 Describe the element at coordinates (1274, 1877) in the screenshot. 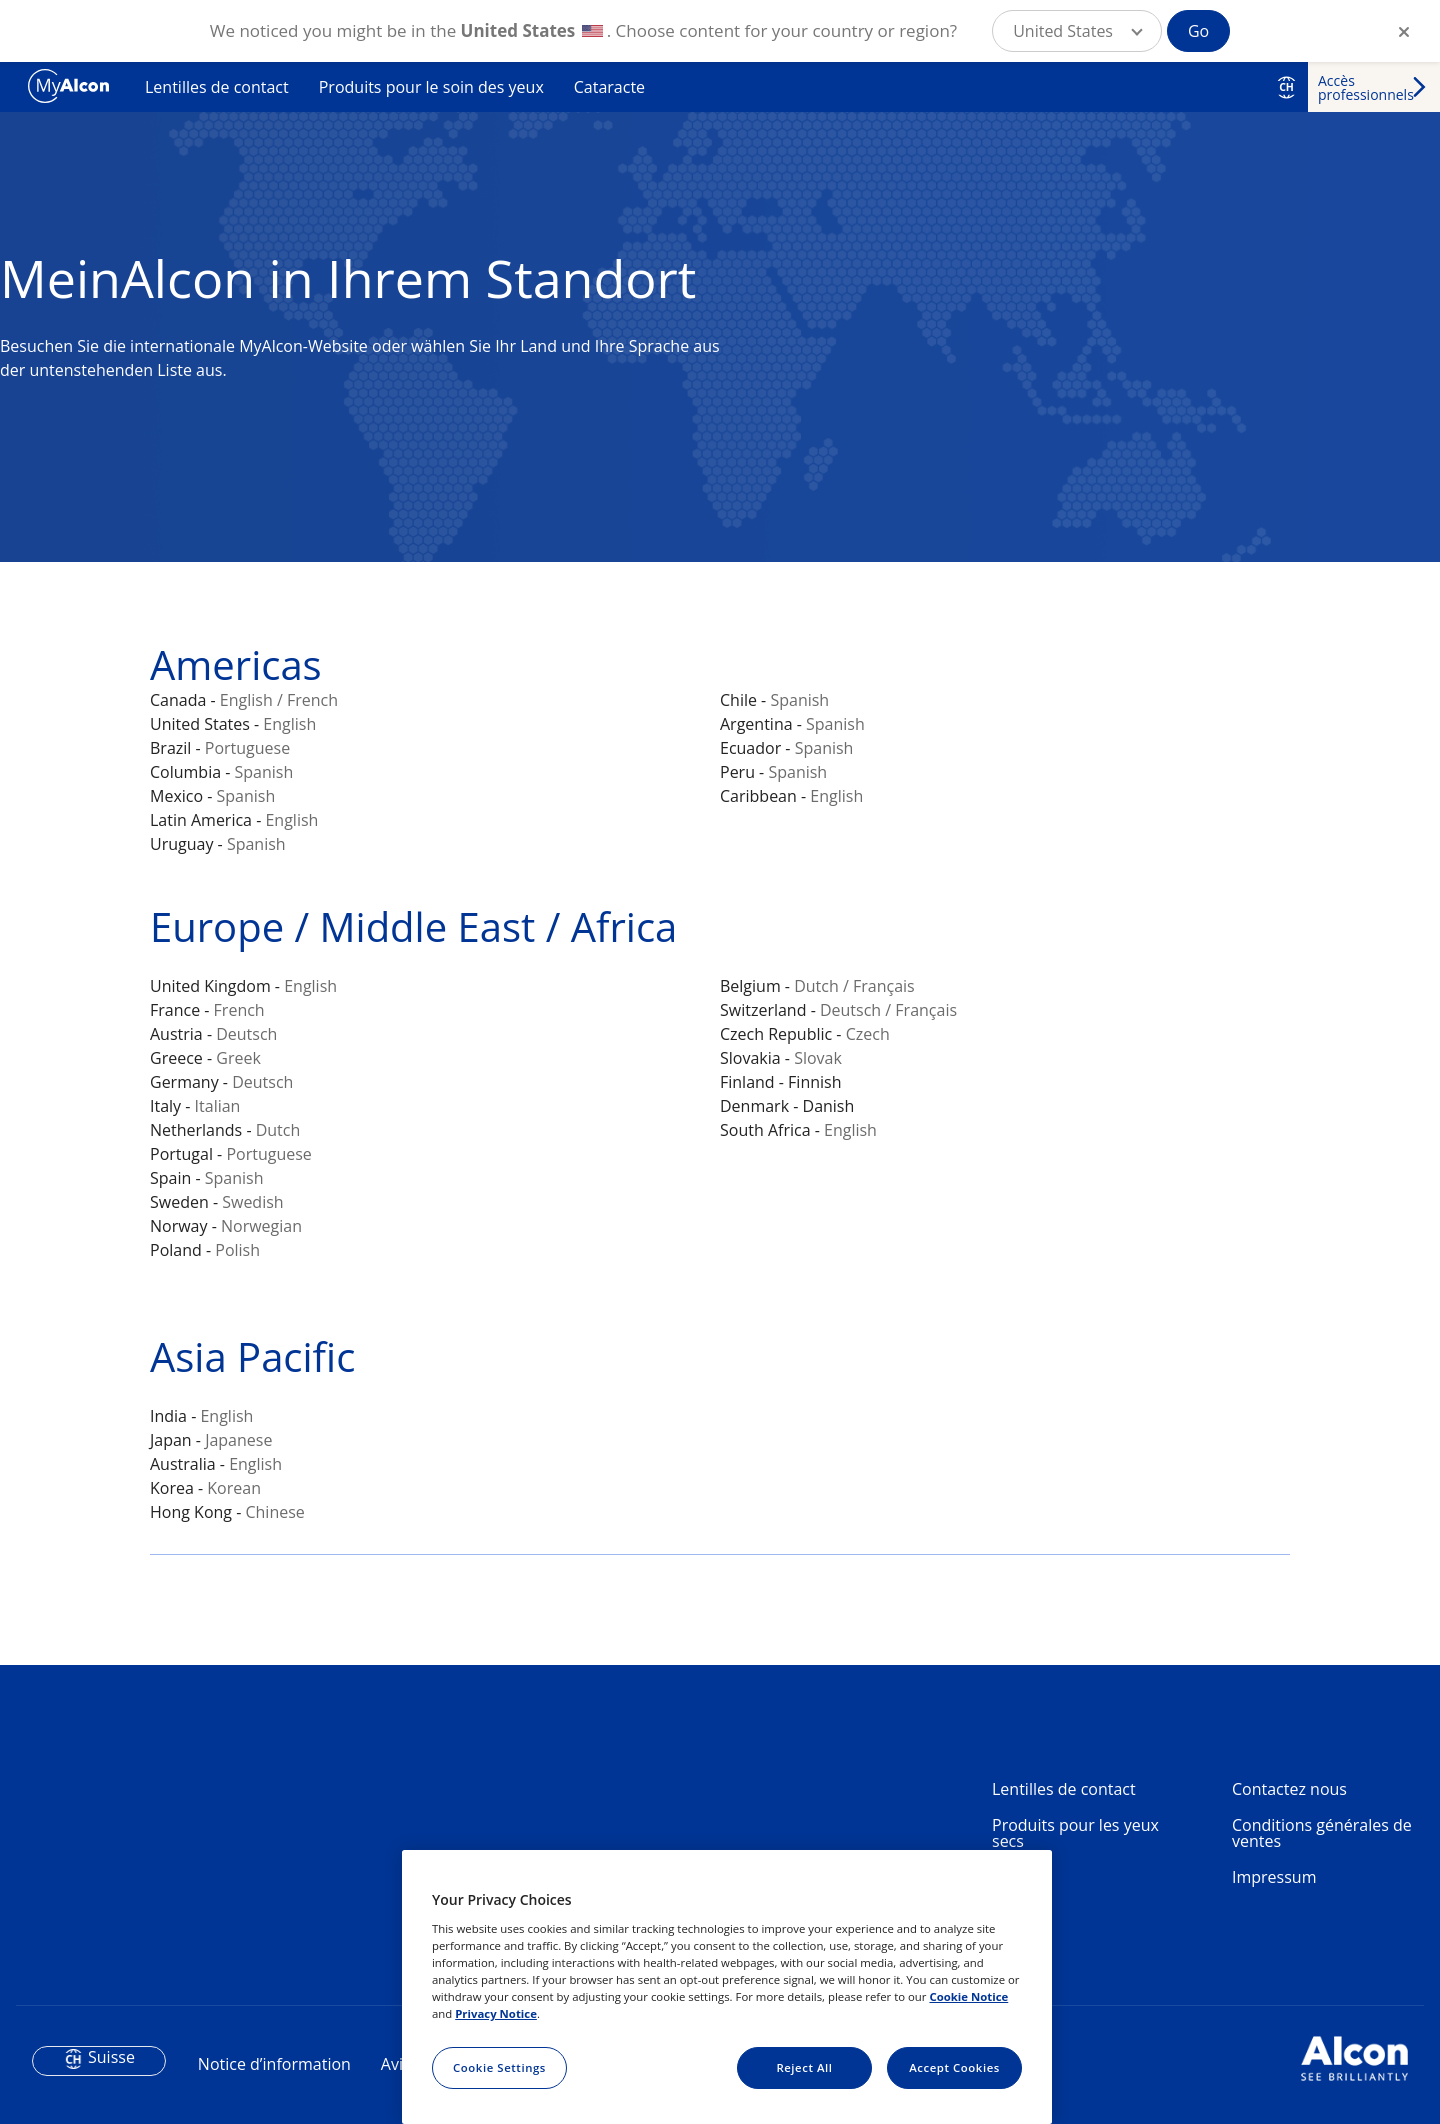

I see `Impressum` at that location.